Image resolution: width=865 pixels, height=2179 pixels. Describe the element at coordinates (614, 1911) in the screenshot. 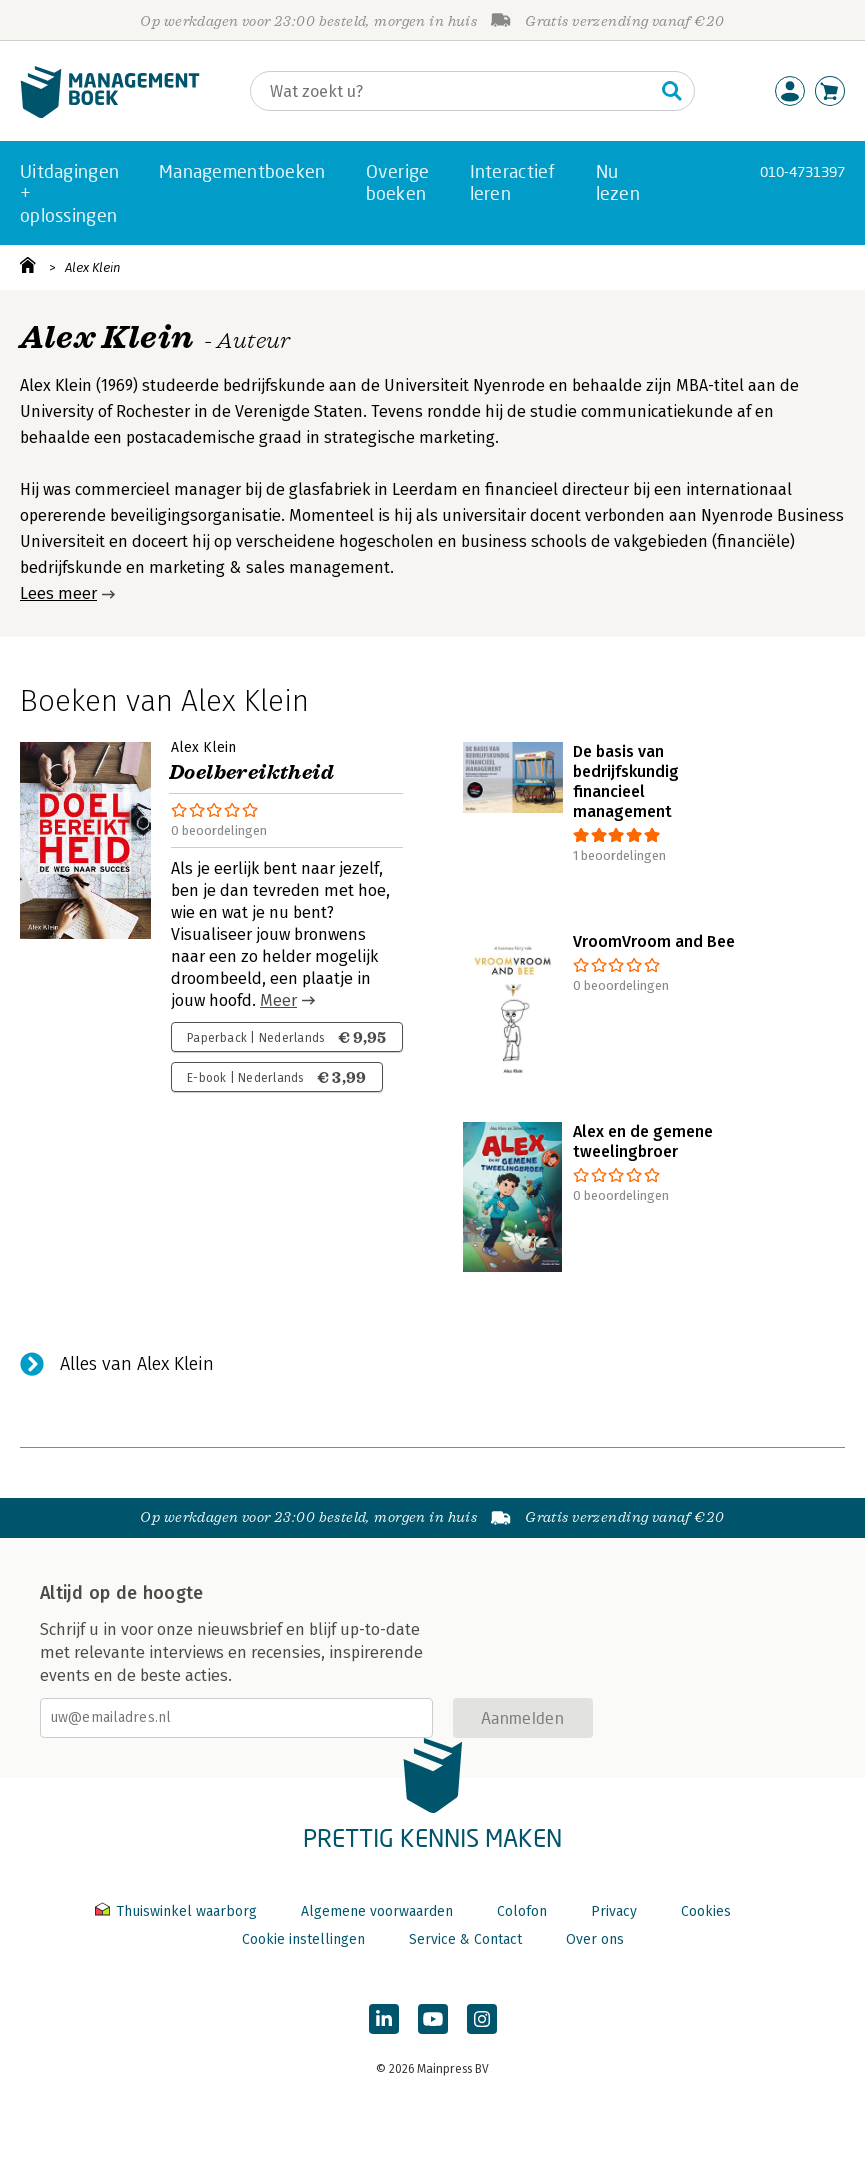

I see `Privacy` at that location.